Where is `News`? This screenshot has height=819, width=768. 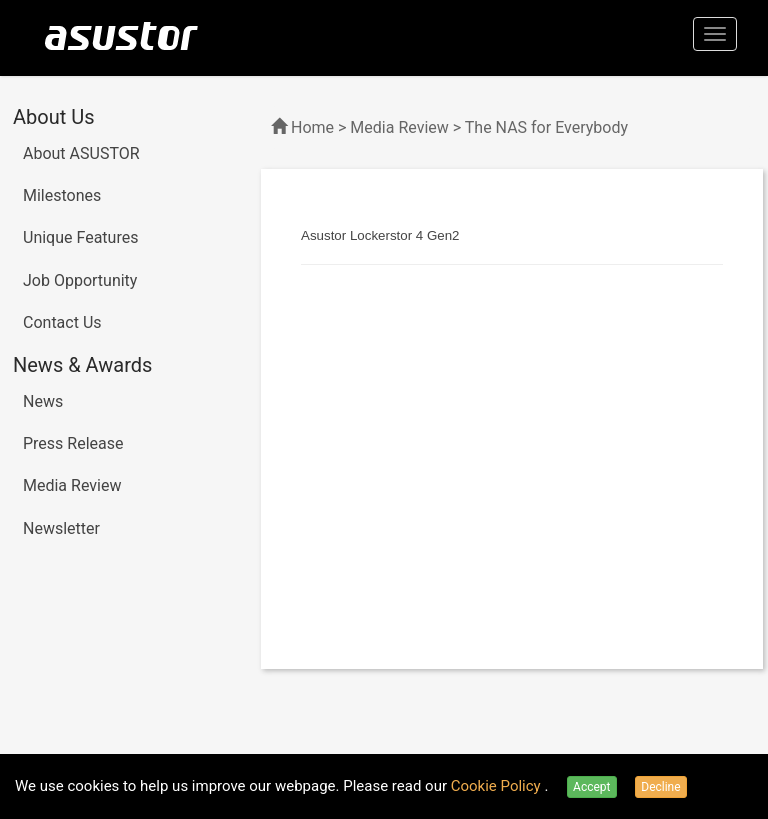 News is located at coordinates (43, 401).